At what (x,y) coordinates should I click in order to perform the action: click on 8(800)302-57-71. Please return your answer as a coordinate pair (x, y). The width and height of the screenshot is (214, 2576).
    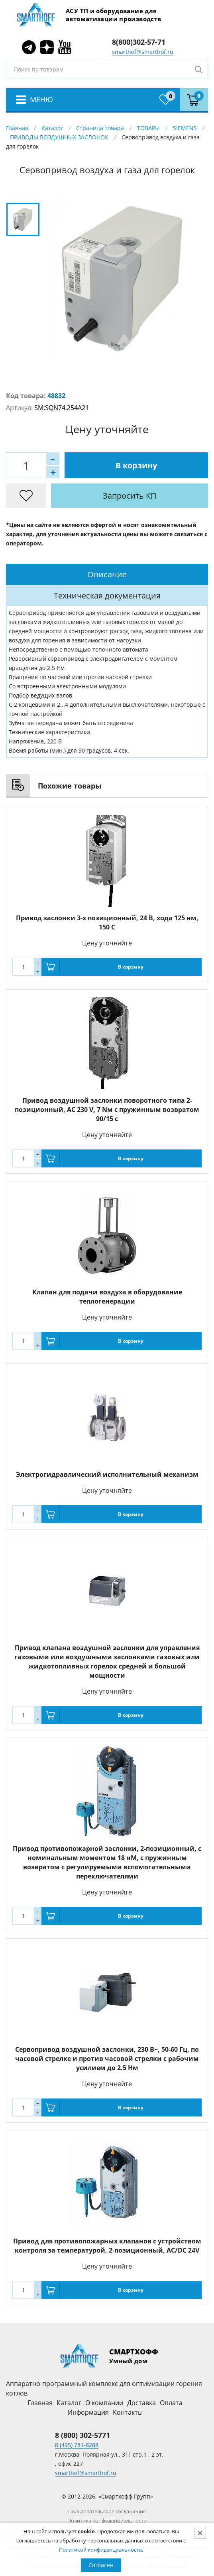
    Looking at the image, I should click on (138, 42).